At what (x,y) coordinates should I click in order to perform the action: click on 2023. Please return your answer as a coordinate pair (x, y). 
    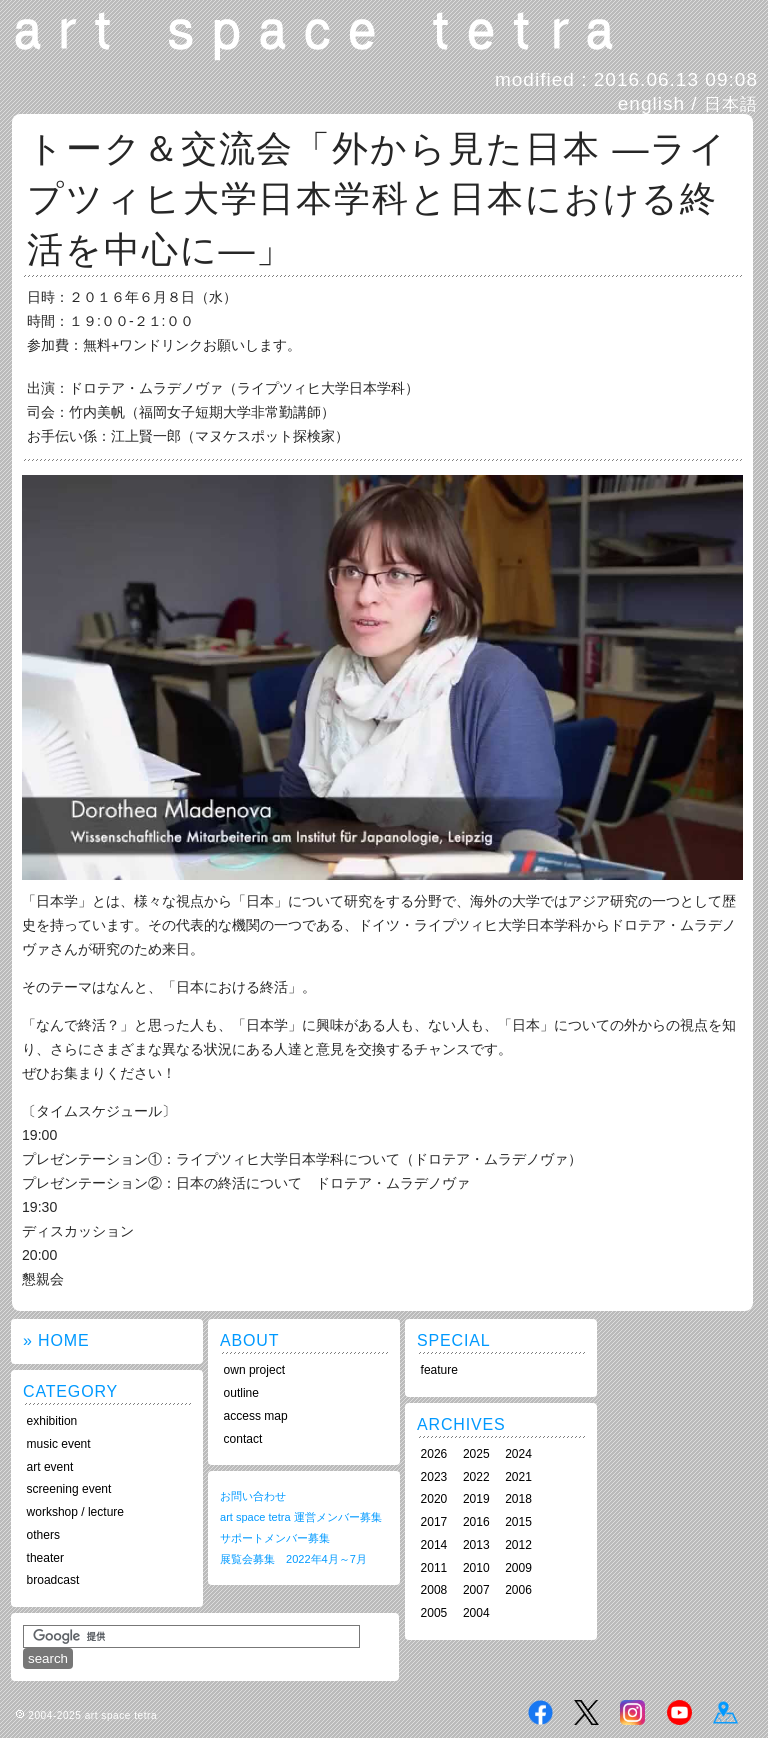
    Looking at the image, I should click on (434, 1477).